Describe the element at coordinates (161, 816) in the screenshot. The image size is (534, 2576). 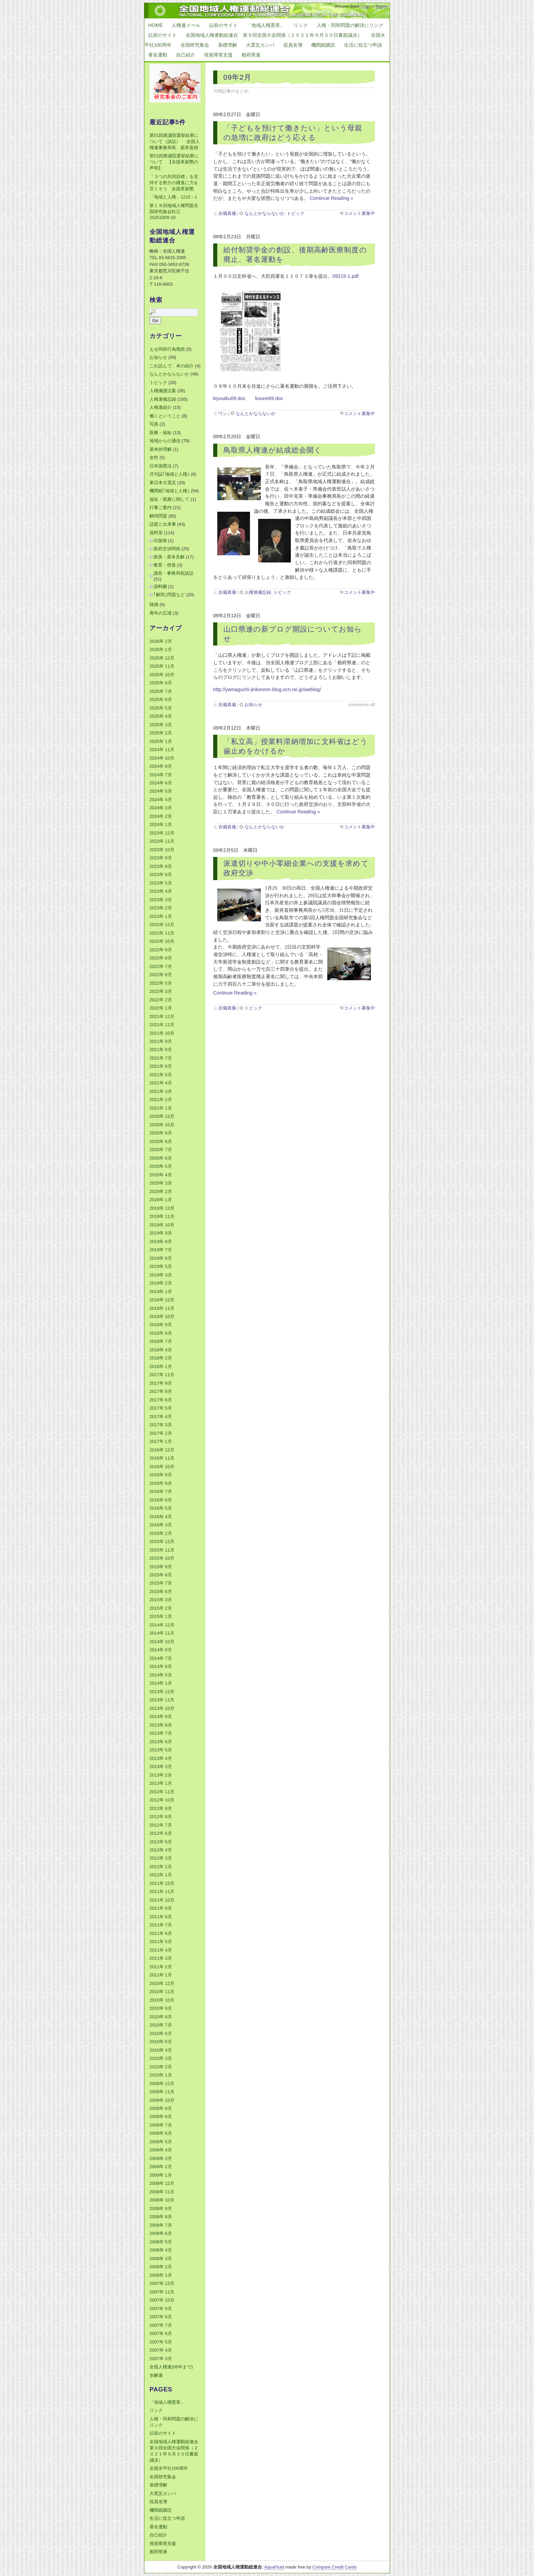
I see `2024年 2月` at that location.